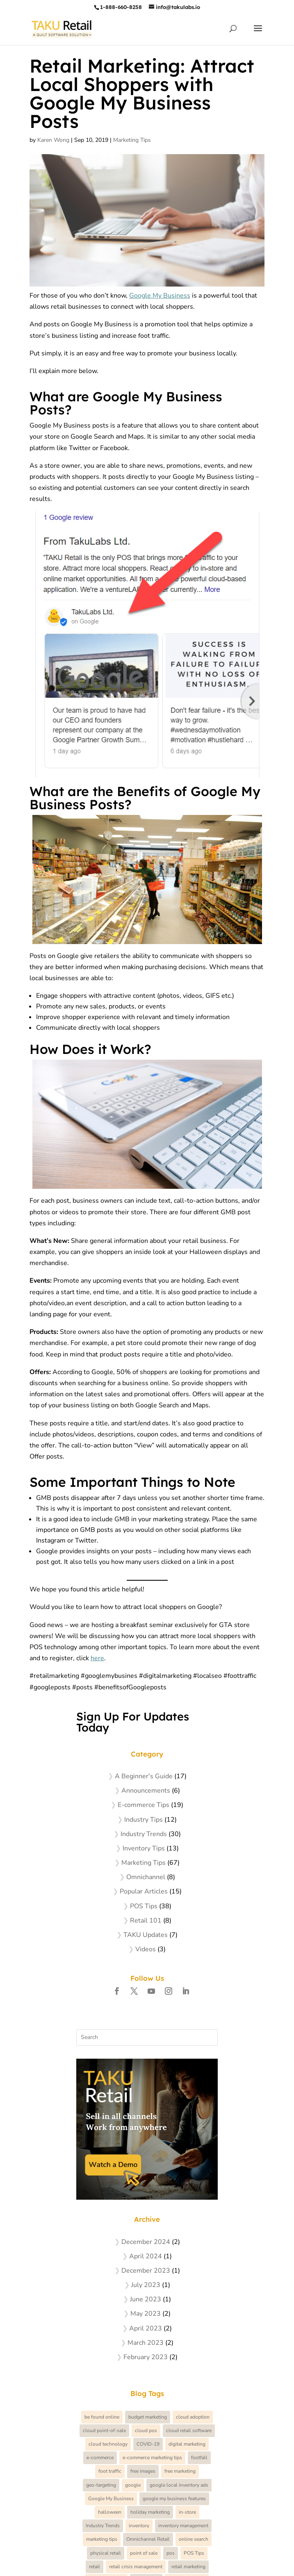 This screenshot has height=2576, width=294. What do you see at coordinates (139, 2525) in the screenshot?
I see `inventory [inventory (5 items)]` at bounding box center [139, 2525].